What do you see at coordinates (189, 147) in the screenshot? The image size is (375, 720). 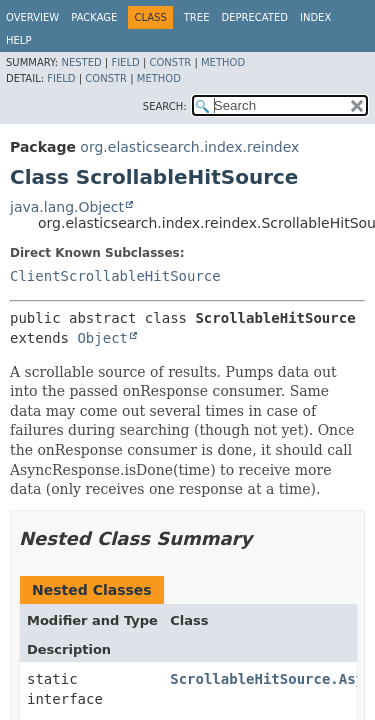 I see `org.elasticsearch.index.reindex` at bounding box center [189, 147].